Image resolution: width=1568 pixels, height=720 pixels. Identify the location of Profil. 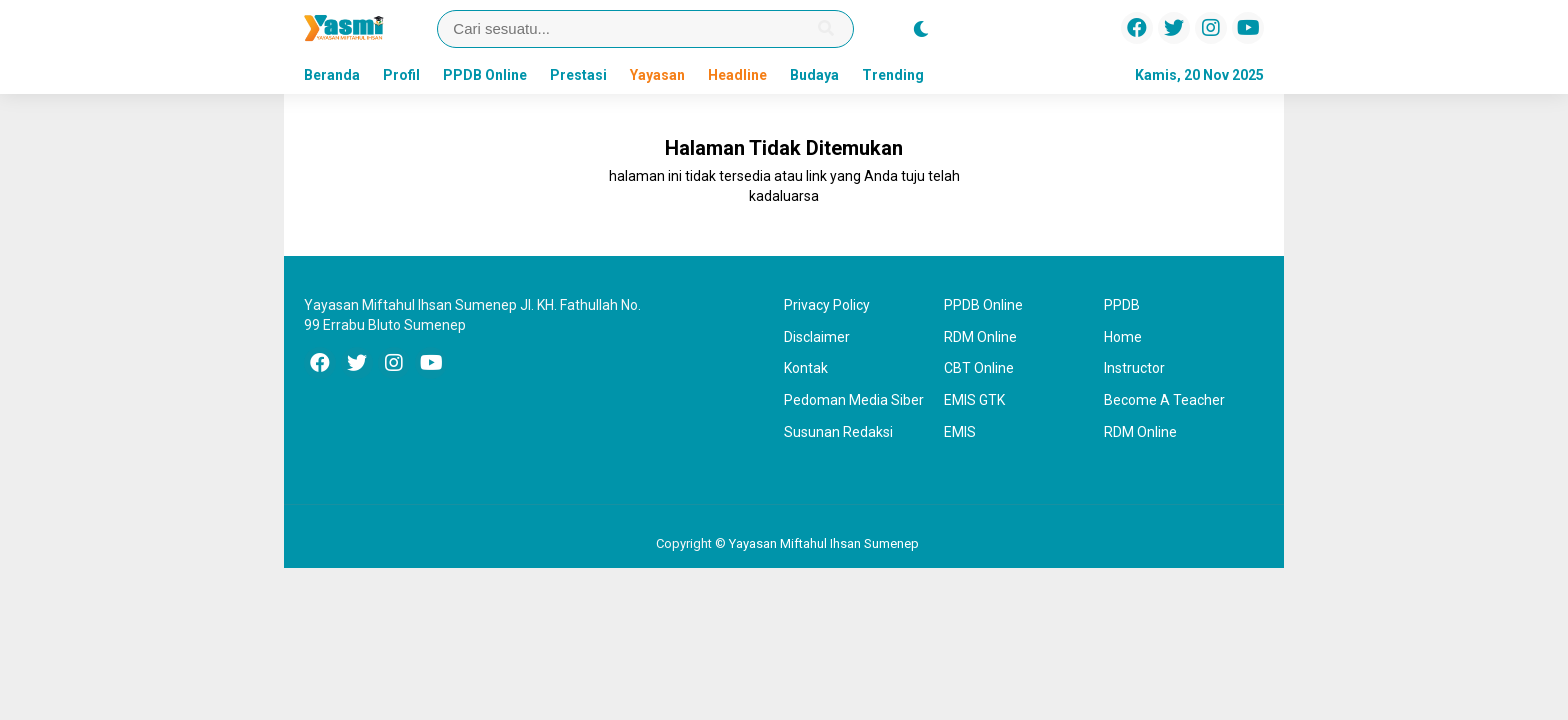
(401, 75).